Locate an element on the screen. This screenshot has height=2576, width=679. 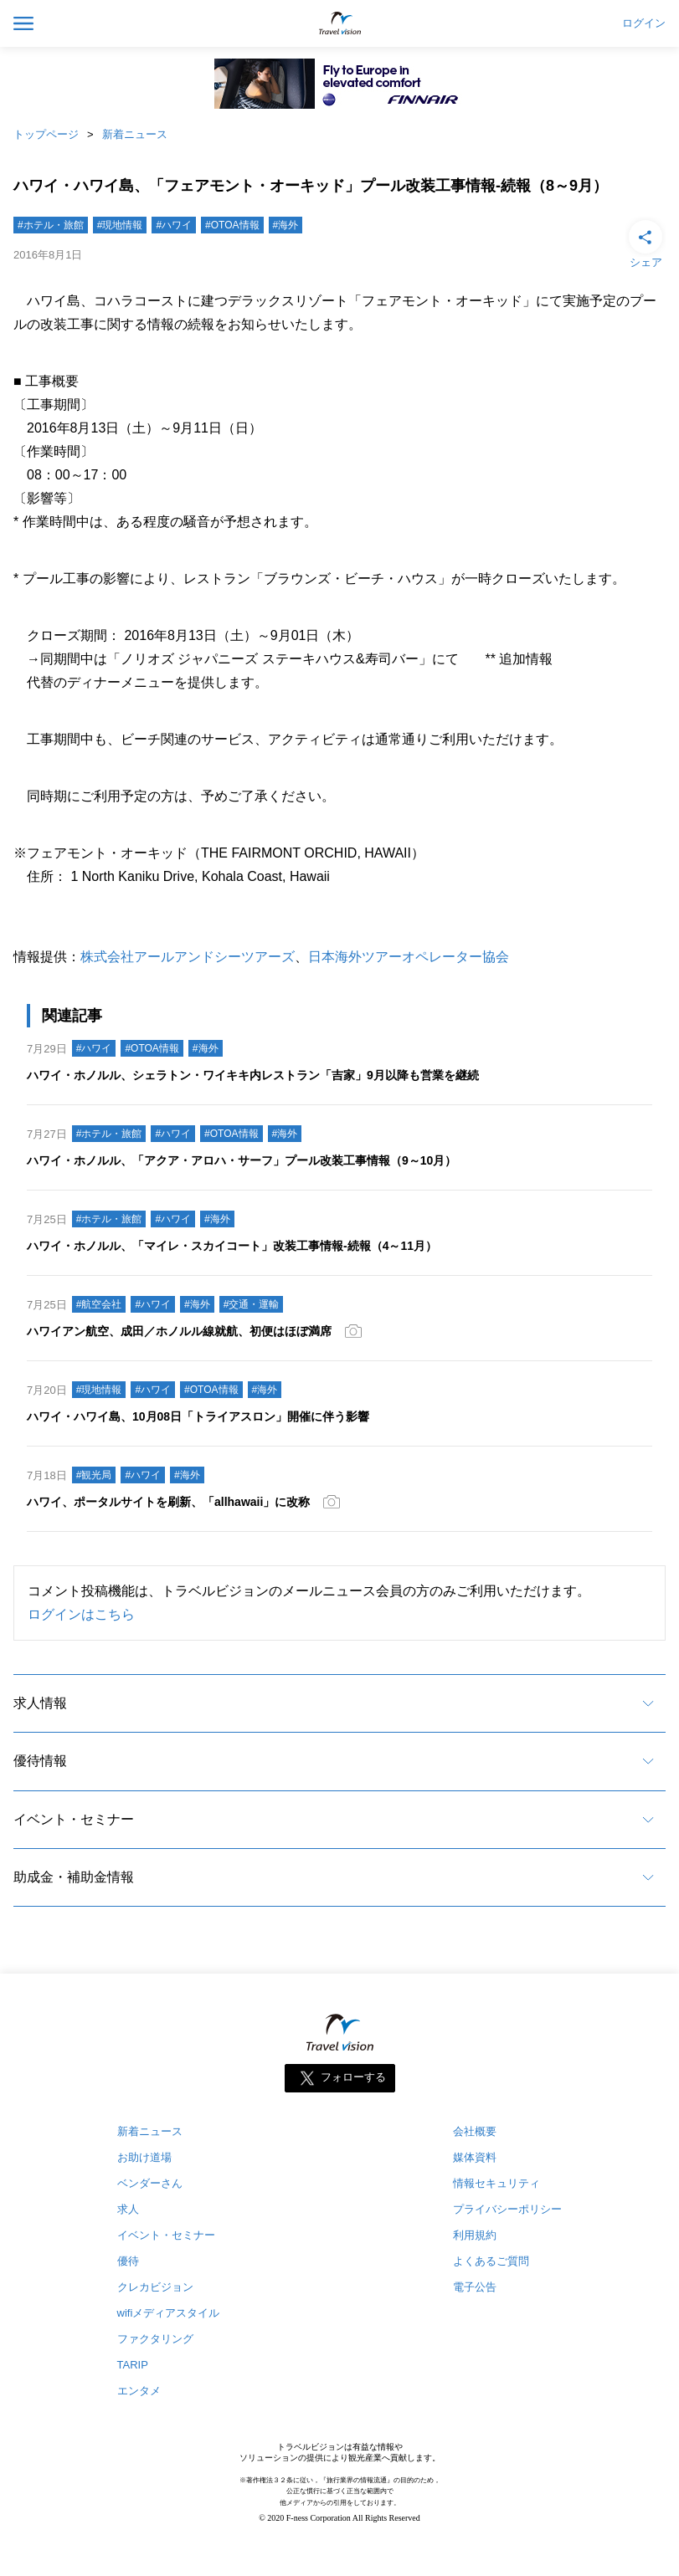
エンタメ is located at coordinates (139, 2390).